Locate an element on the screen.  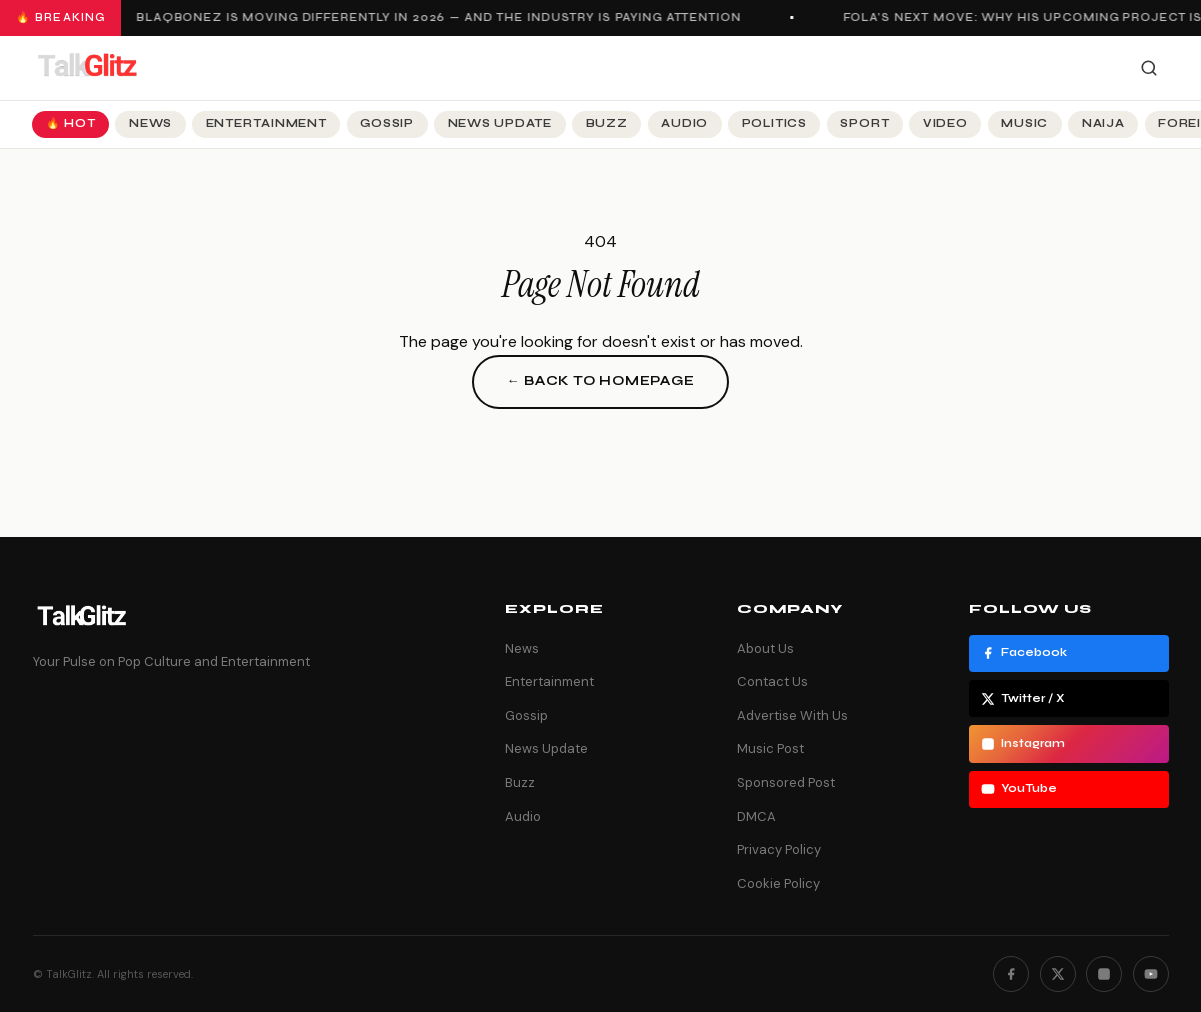
Politics is located at coordinates (774, 123).